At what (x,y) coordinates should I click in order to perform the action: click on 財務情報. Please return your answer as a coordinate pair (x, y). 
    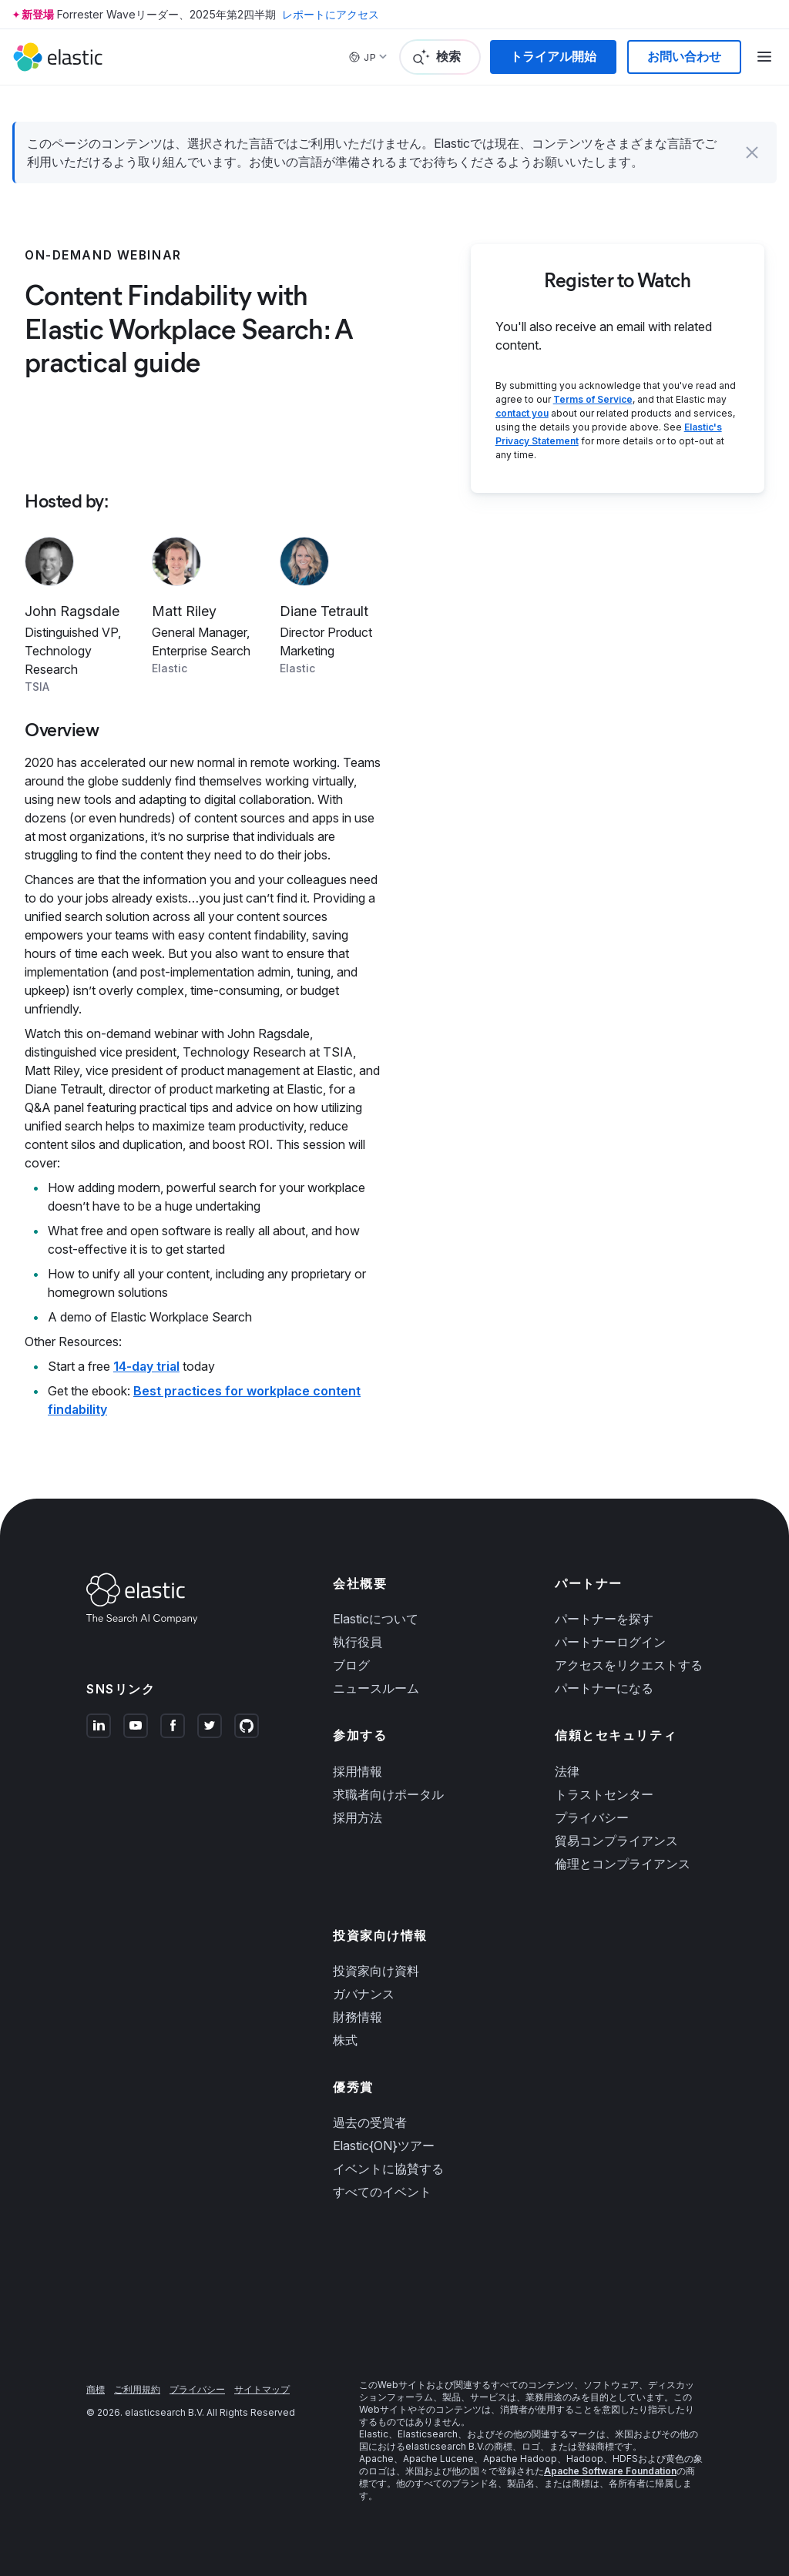
    Looking at the image, I should click on (357, 2017).